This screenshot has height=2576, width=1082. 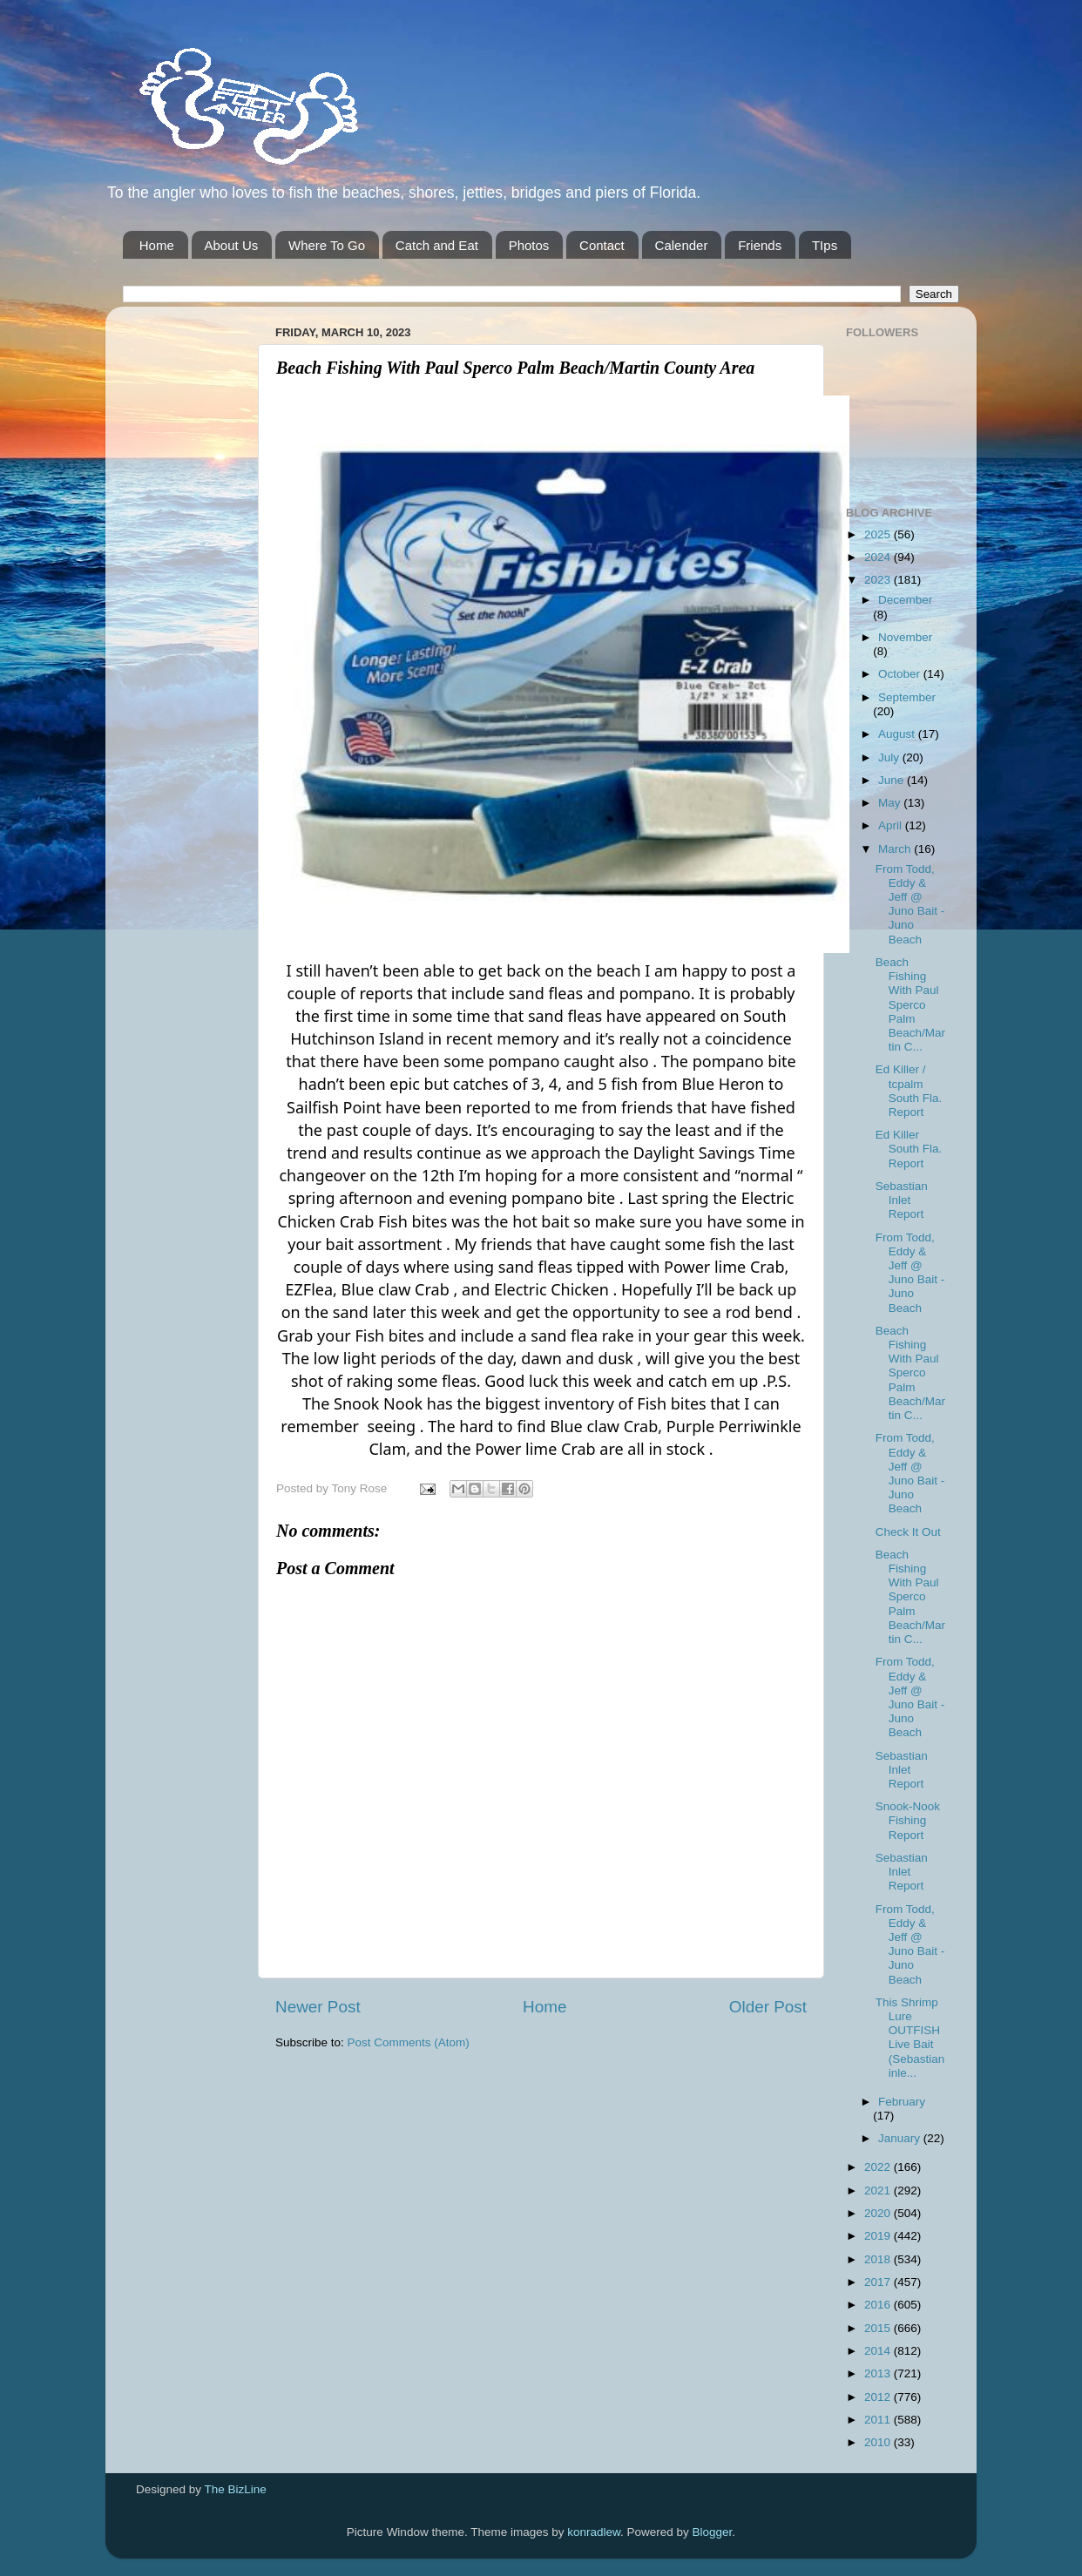 I want to click on konradlew, so click(x=593, y=2532).